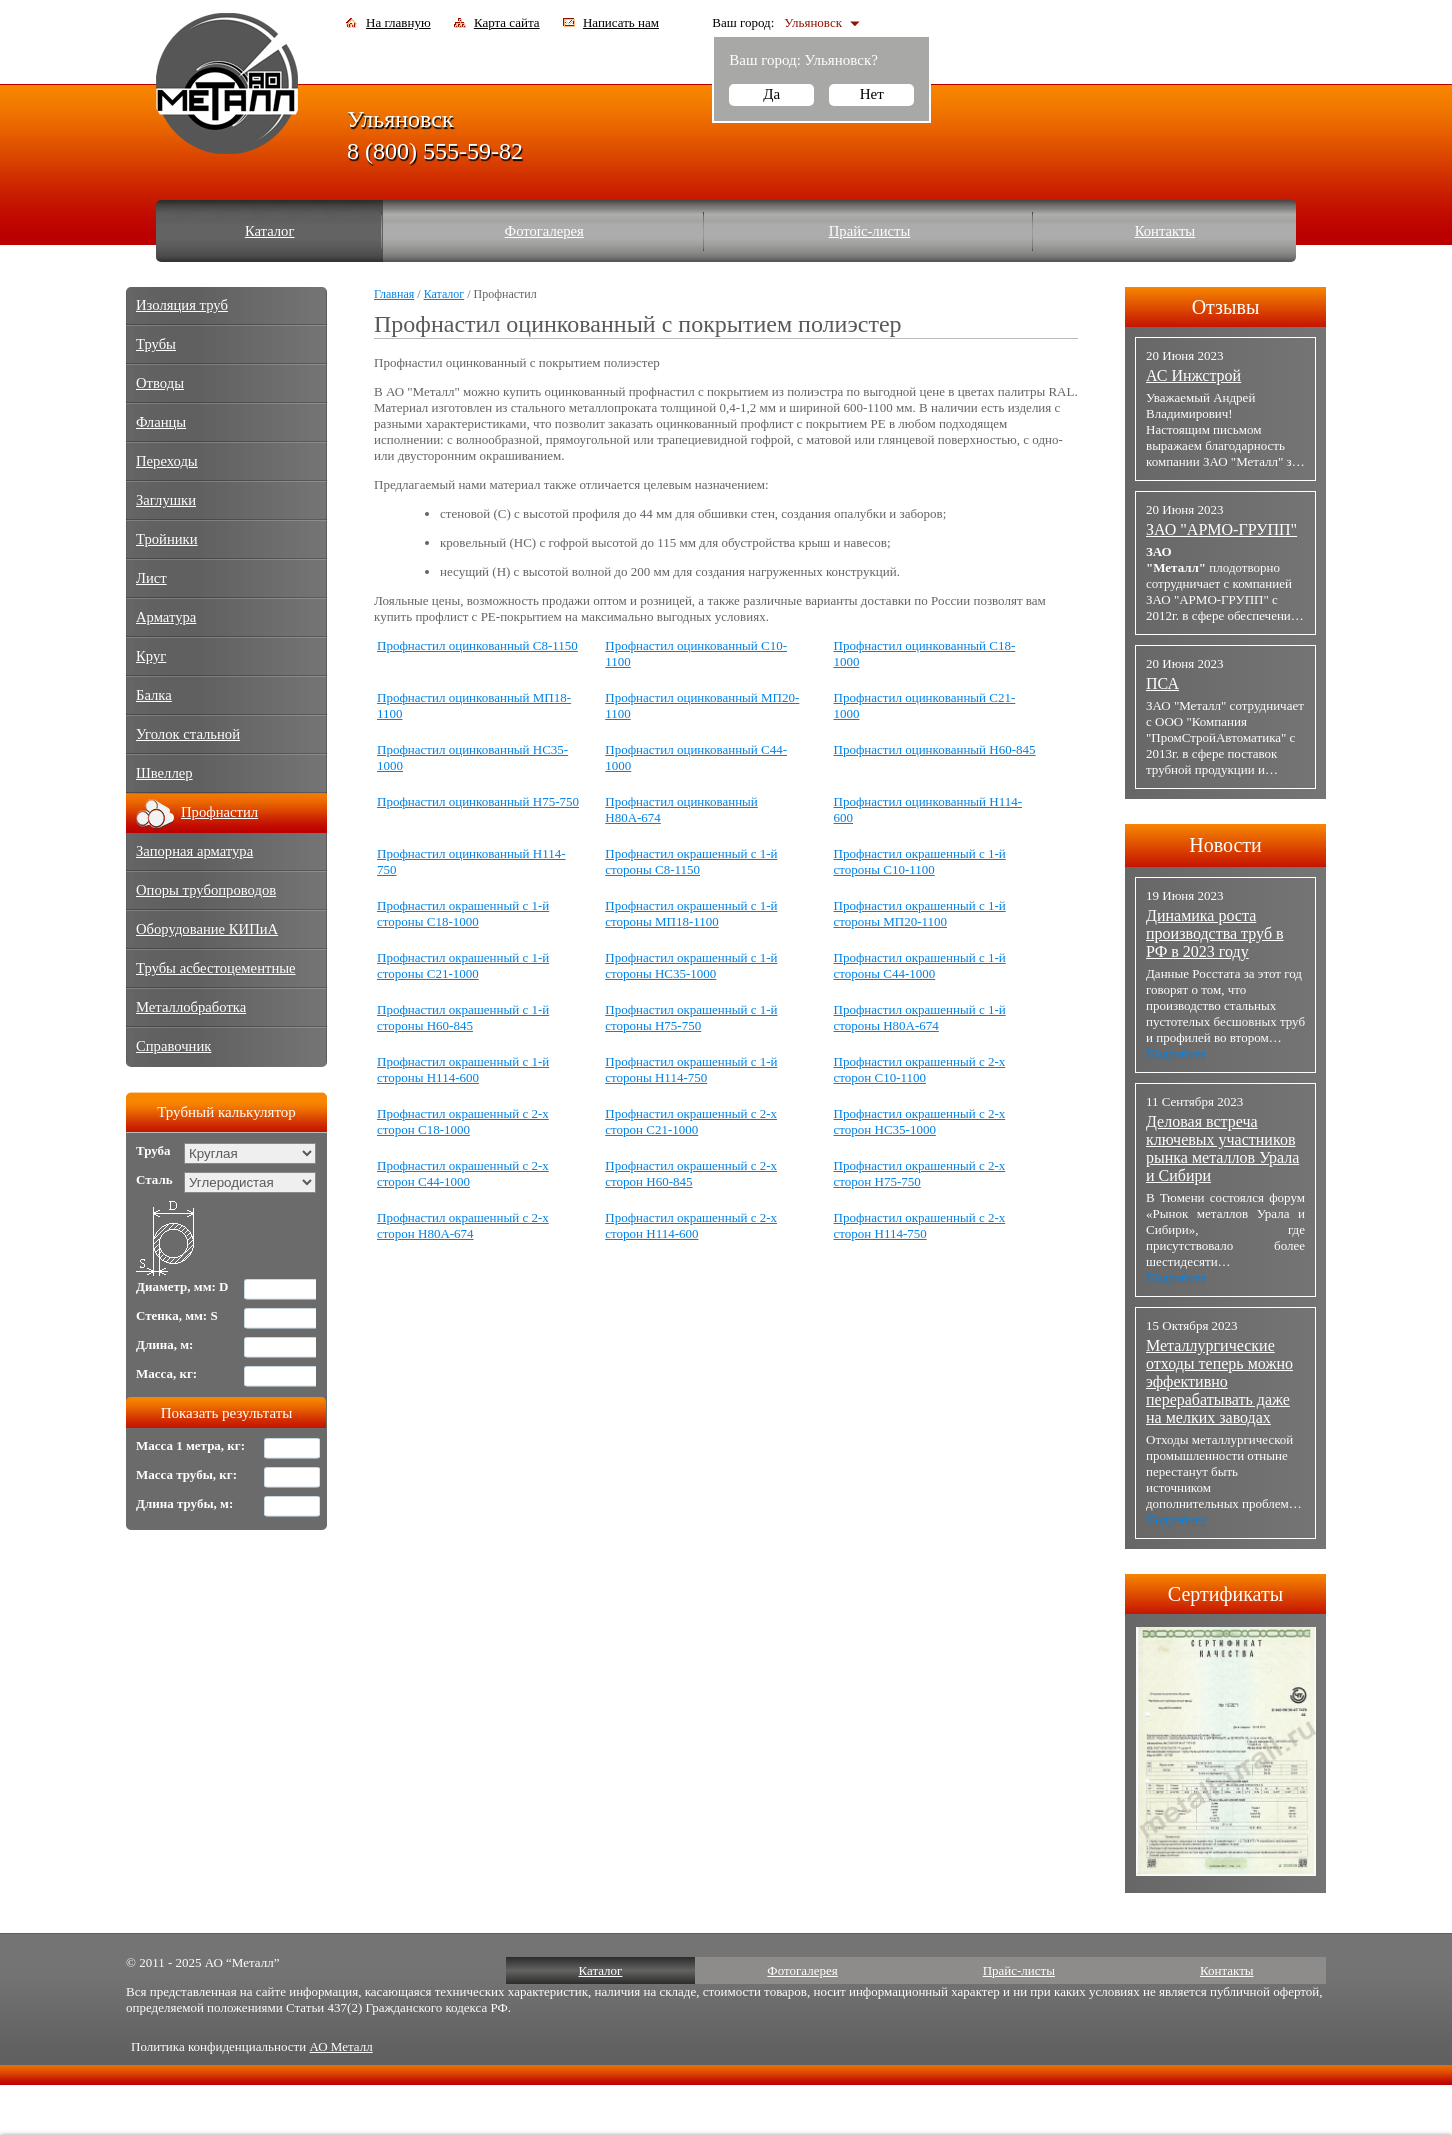  What do you see at coordinates (1226, 307) in the screenshot?
I see `Отзывы` at bounding box center [1226, 307].